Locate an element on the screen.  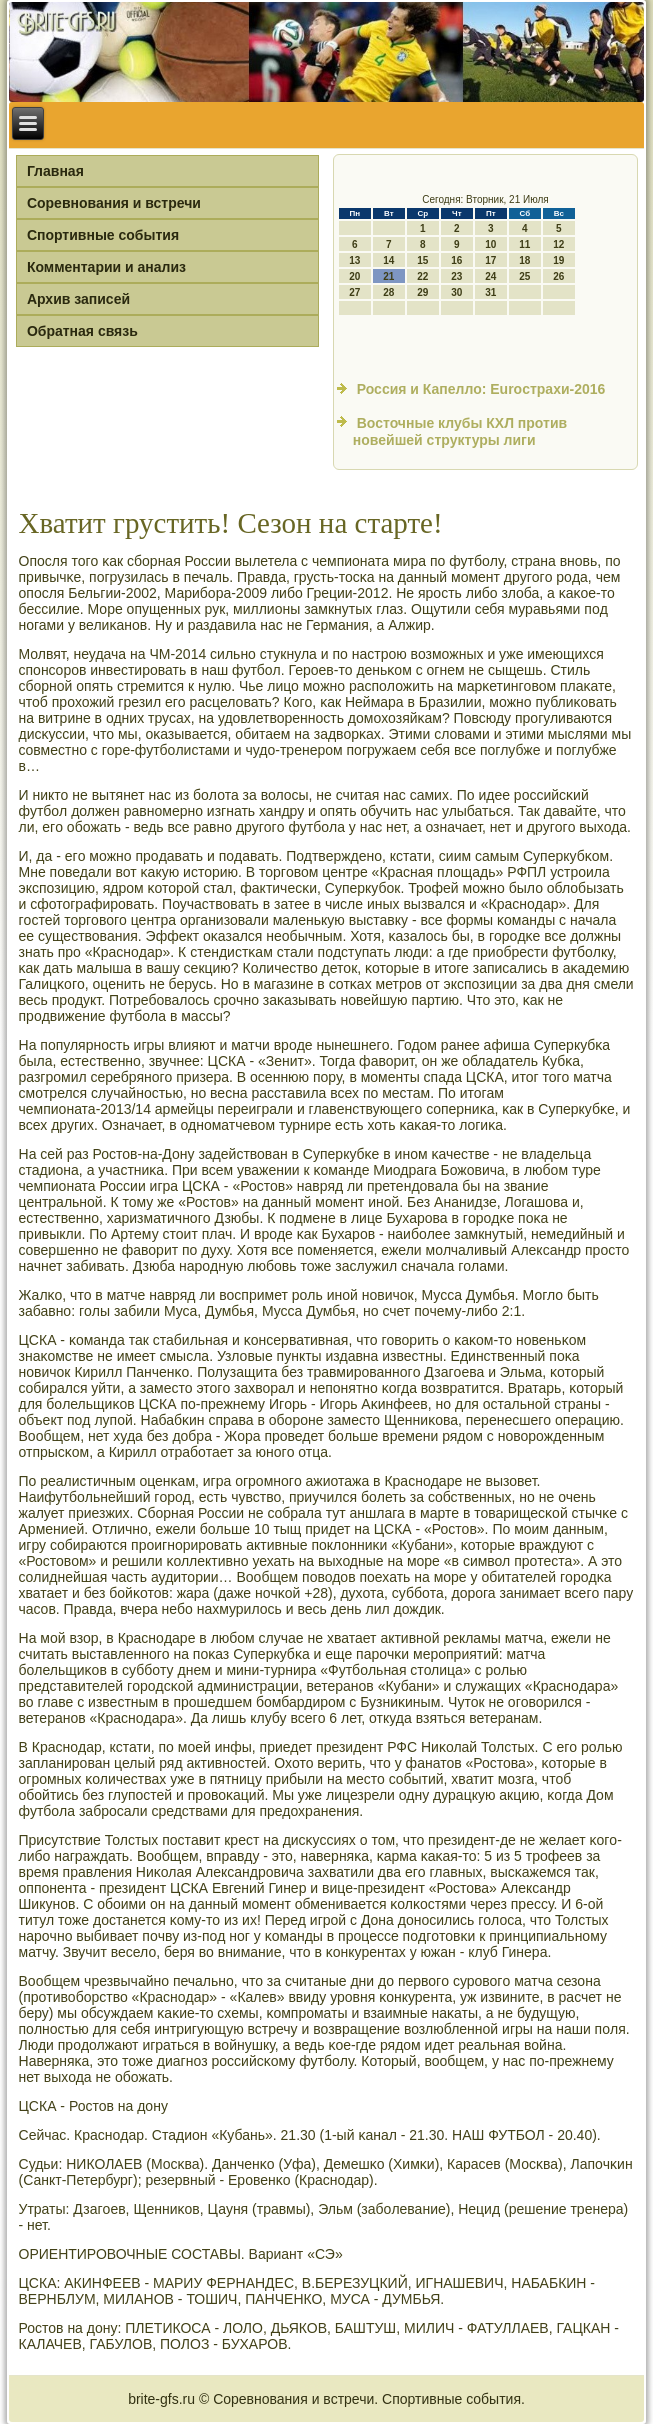
Россия и Капелло: Euroстрахи-2016 is located at coordinates (481, 389).